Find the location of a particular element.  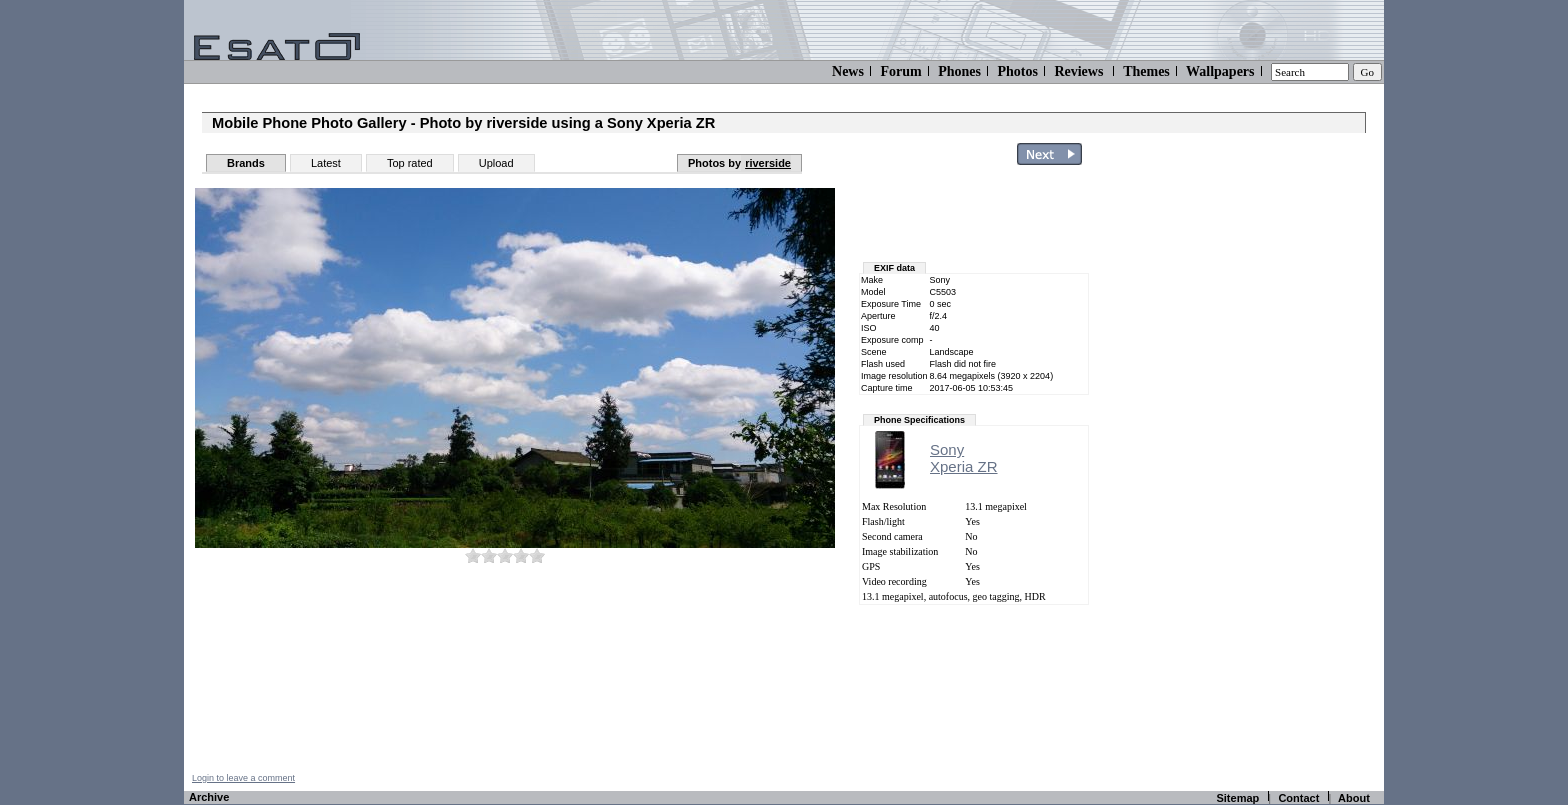

Wallpapers is located at coordinates (1220, 71).